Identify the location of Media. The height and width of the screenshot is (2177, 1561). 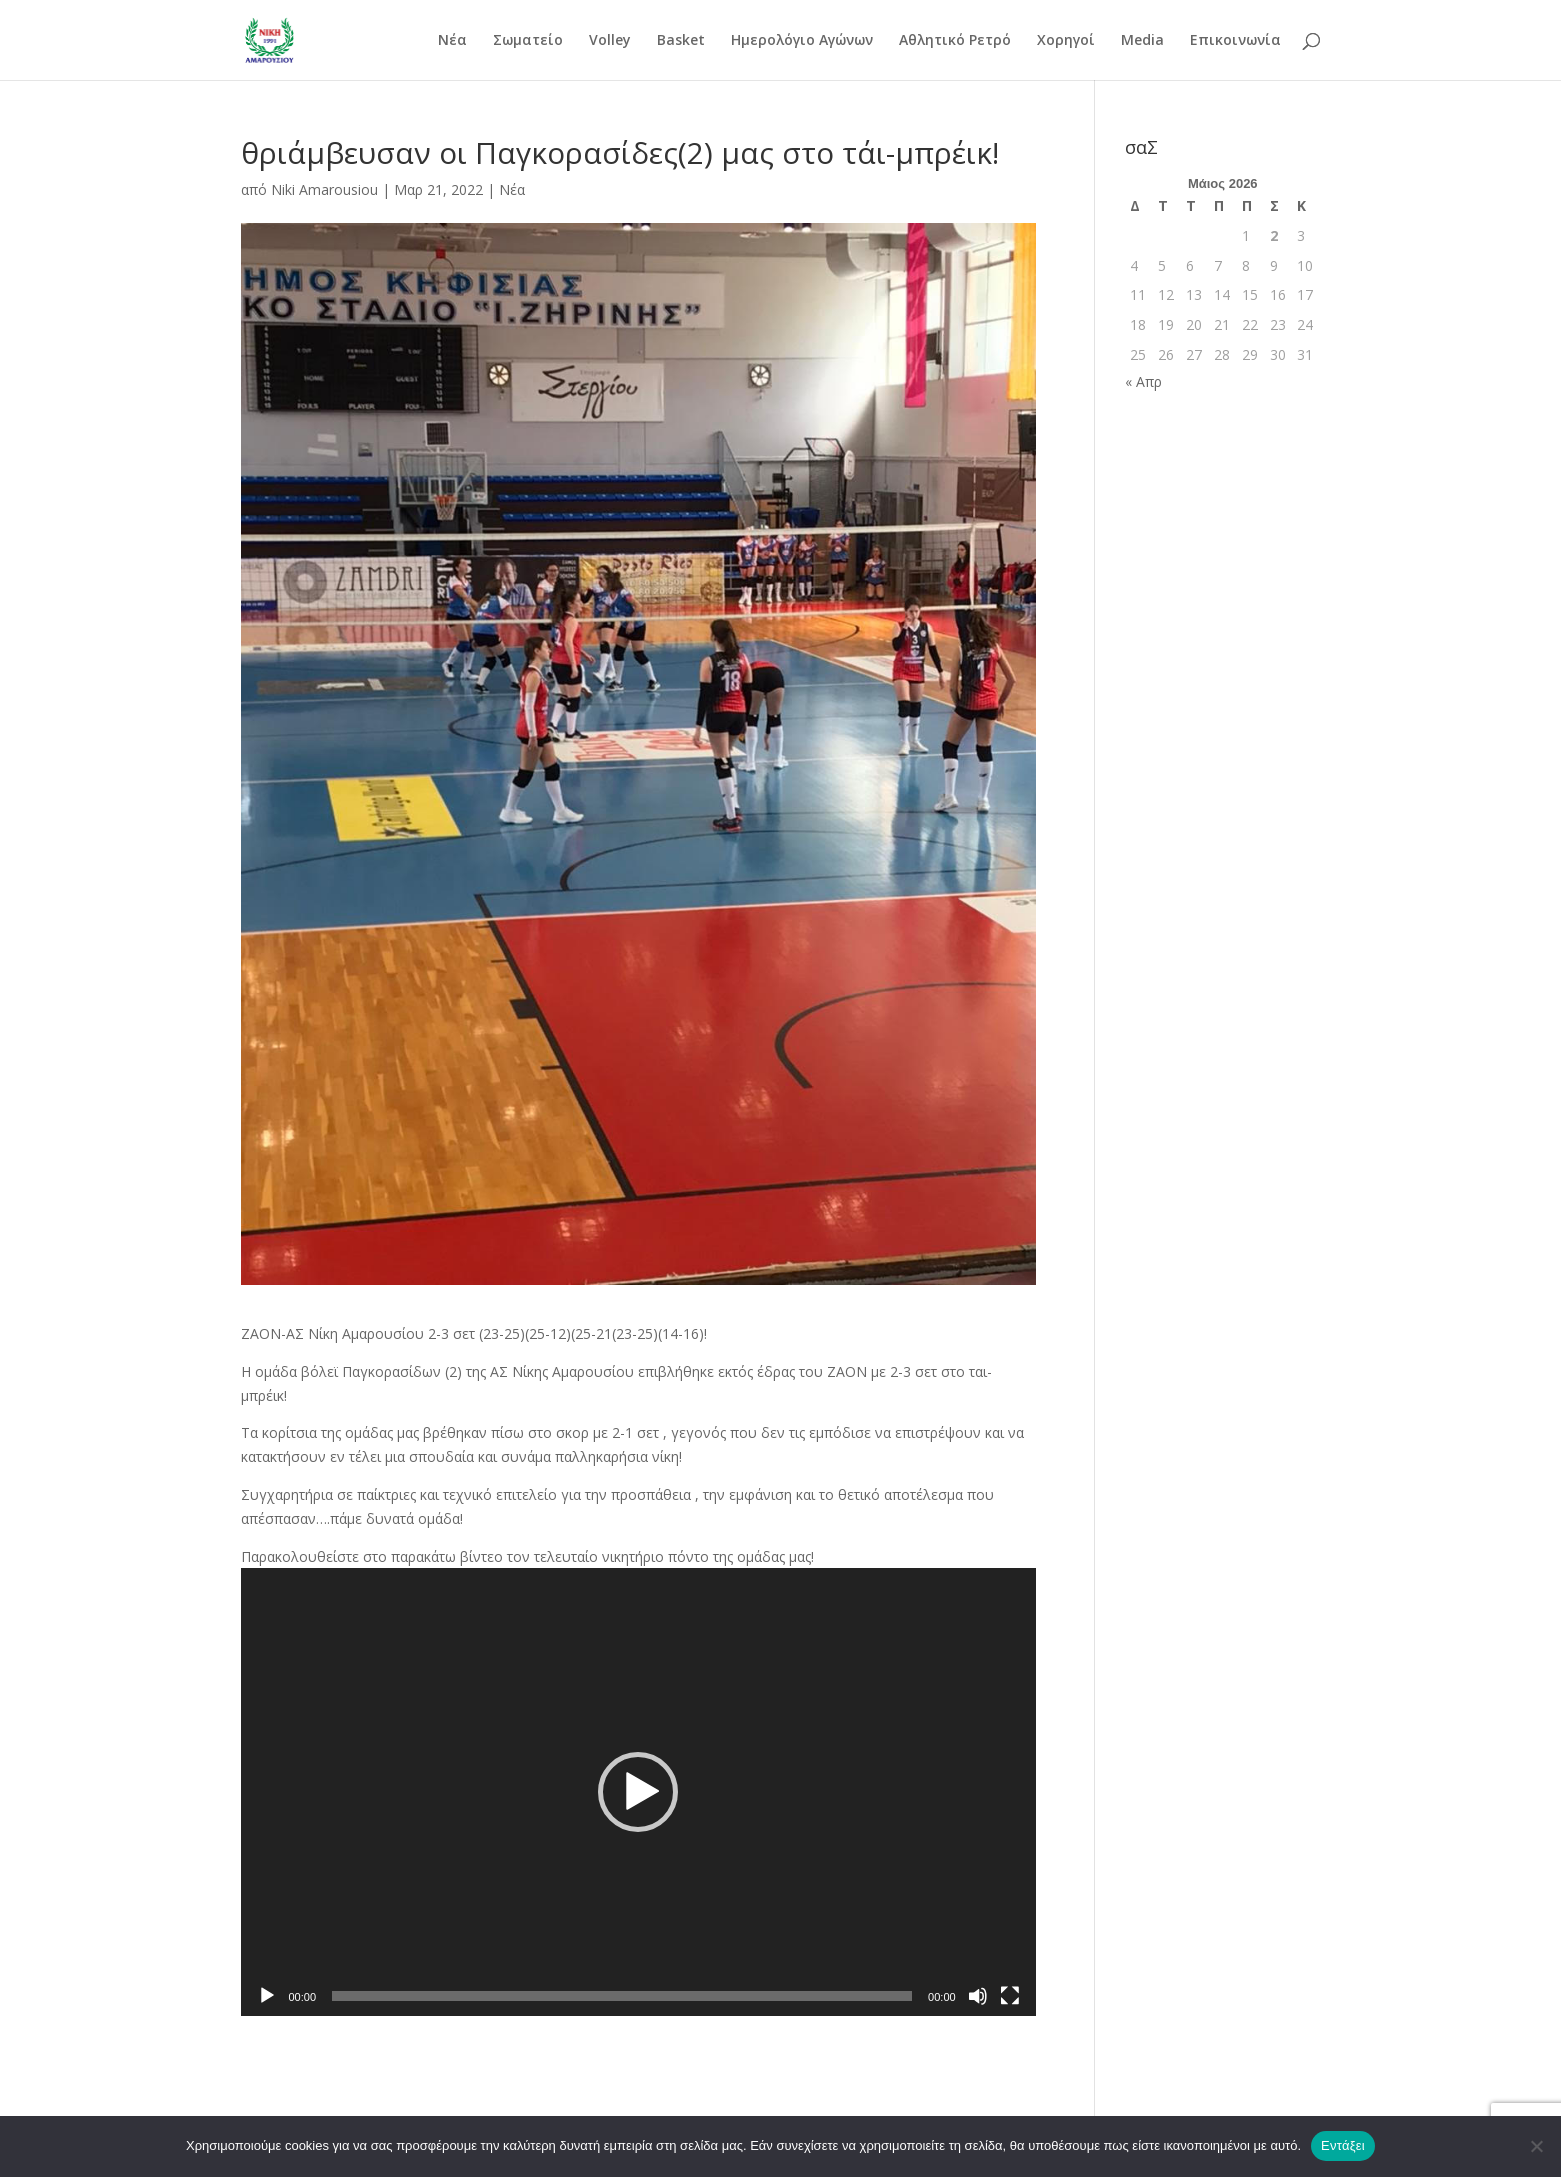
(1142, 41).